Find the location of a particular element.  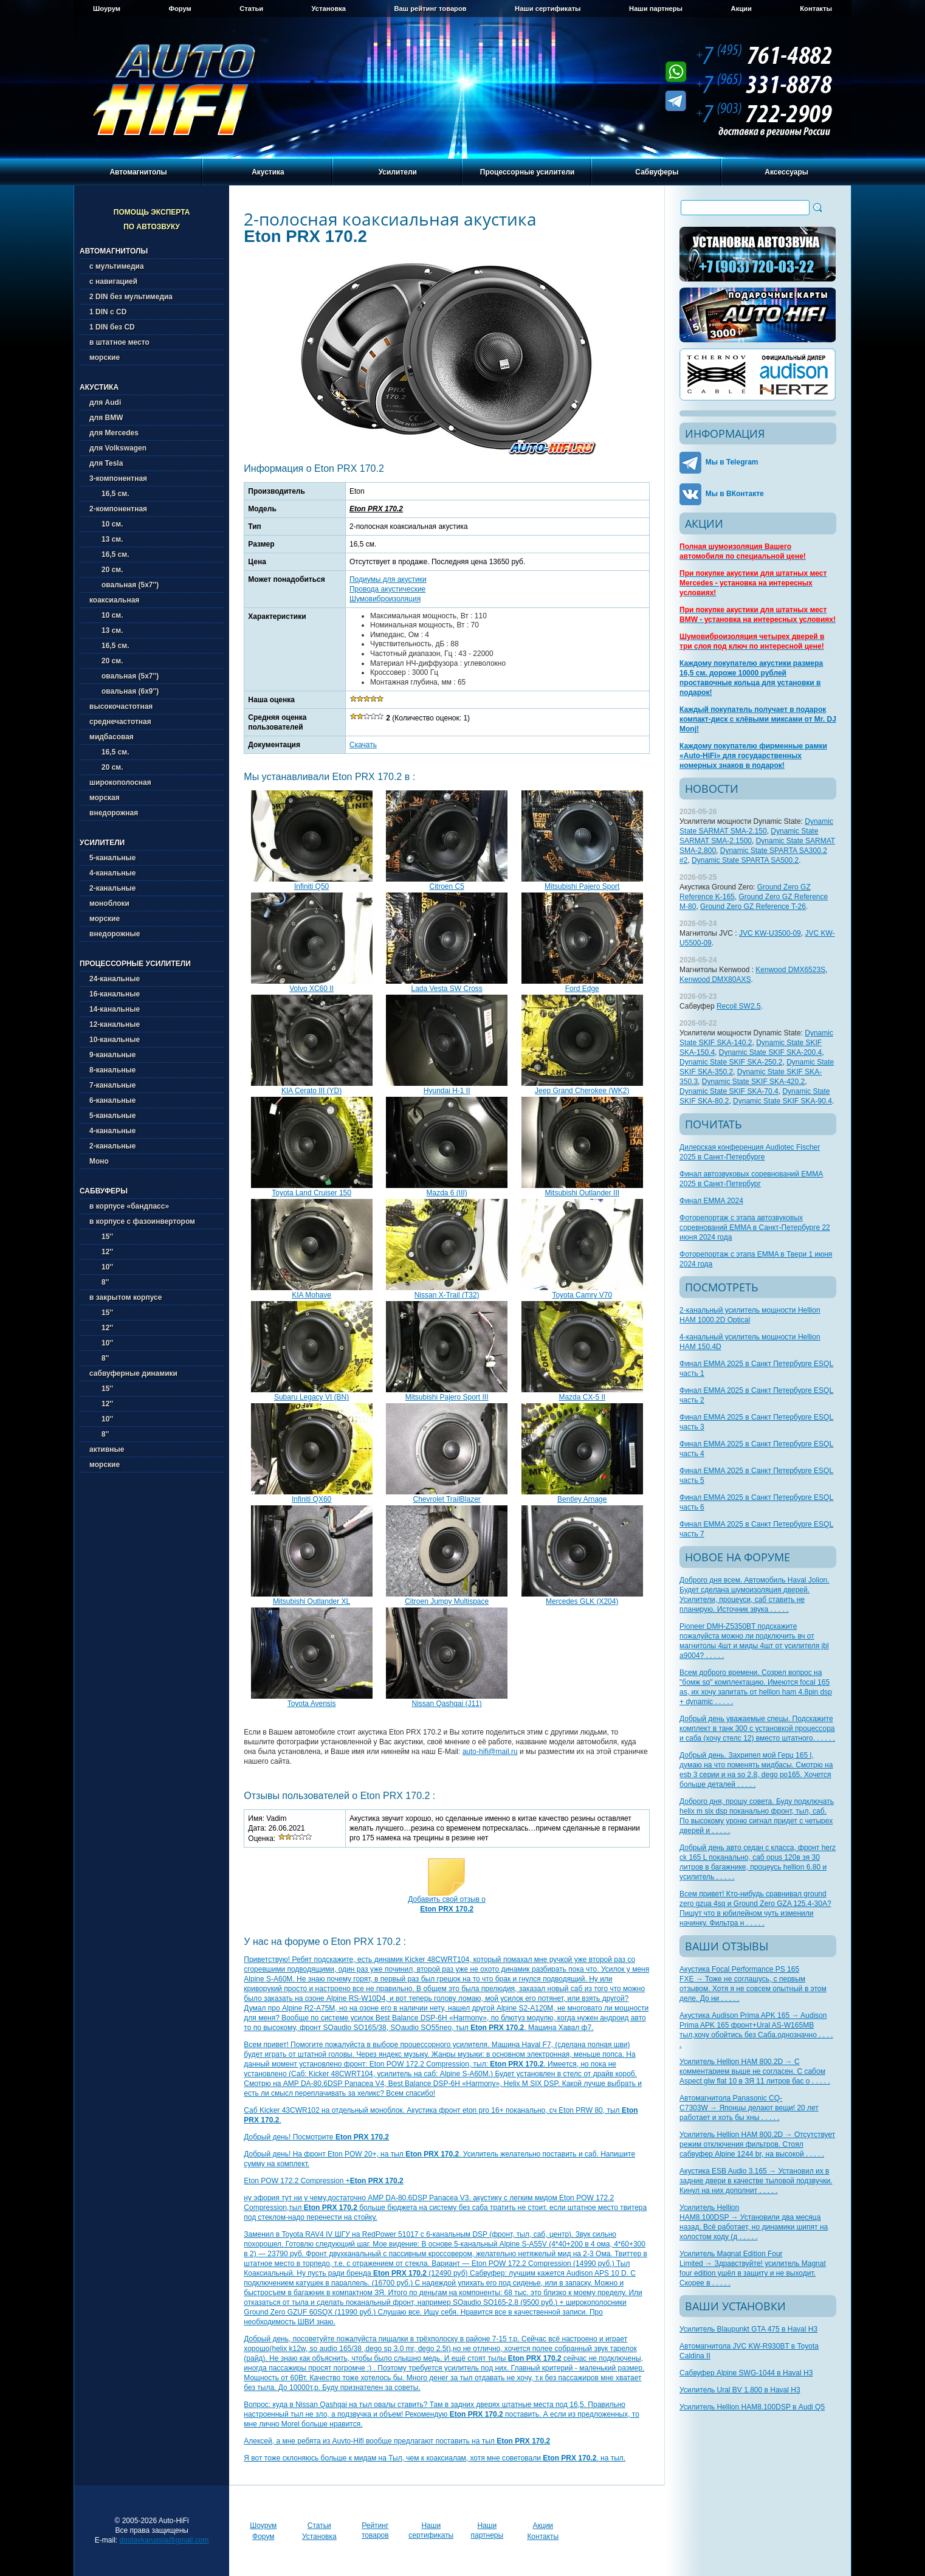

10'' is located at coordinates (101, 1267).